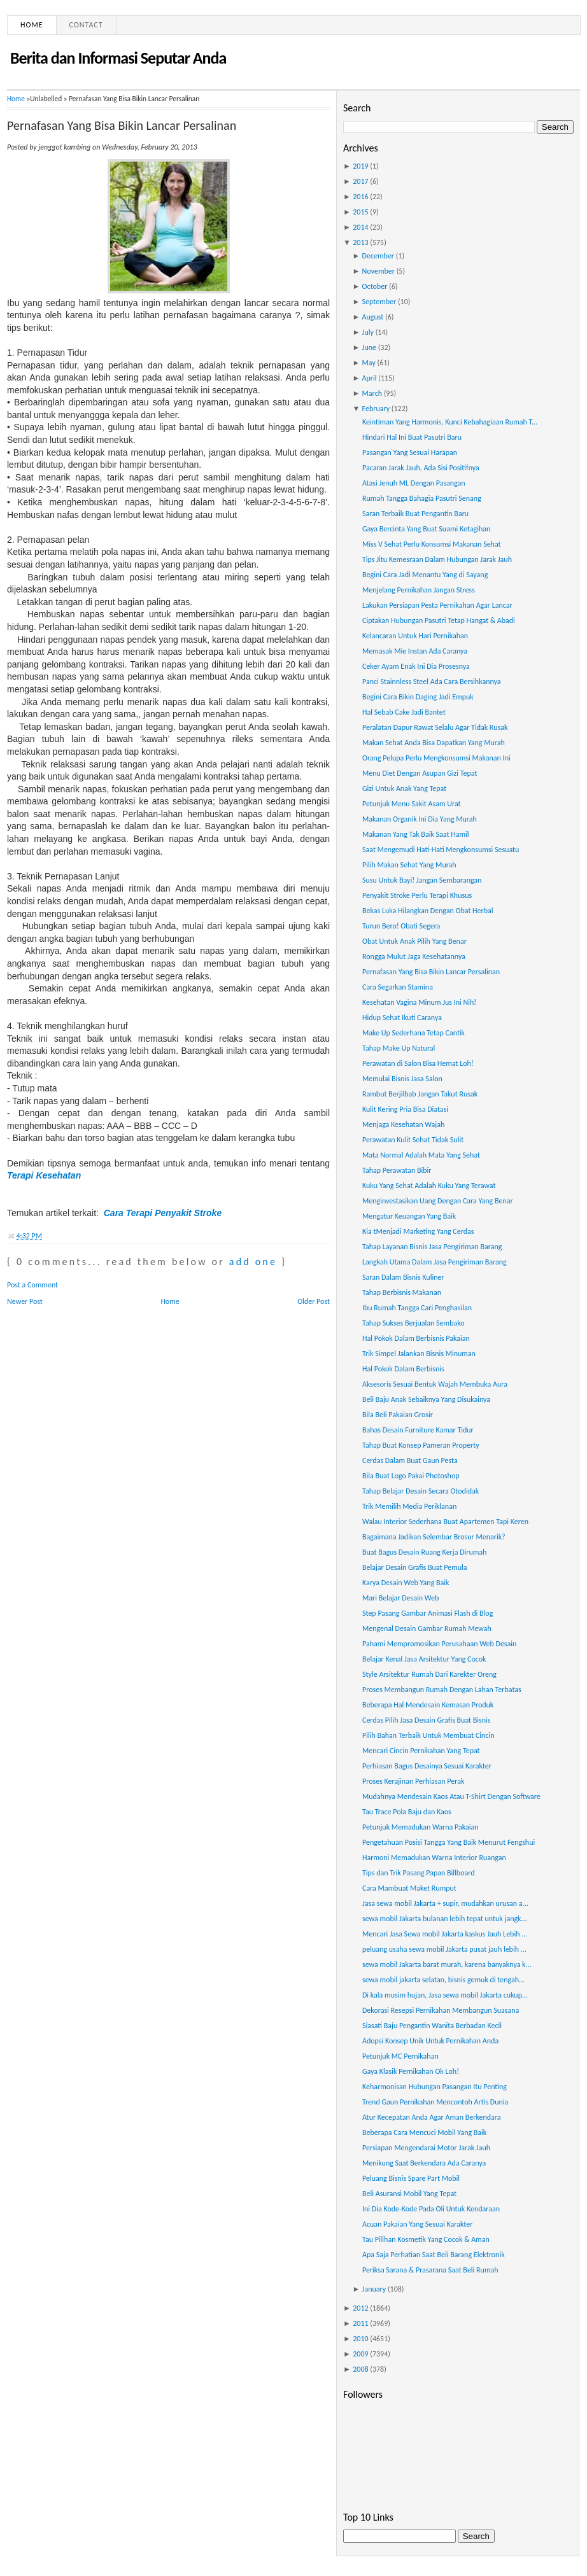 The width and height of the screenshot is (587, 2576). Describe the element at coordinates (419, 1002) in the screenshot. I see `Kesehatan Vagina Minum Jus Ini Nih!` at that location.